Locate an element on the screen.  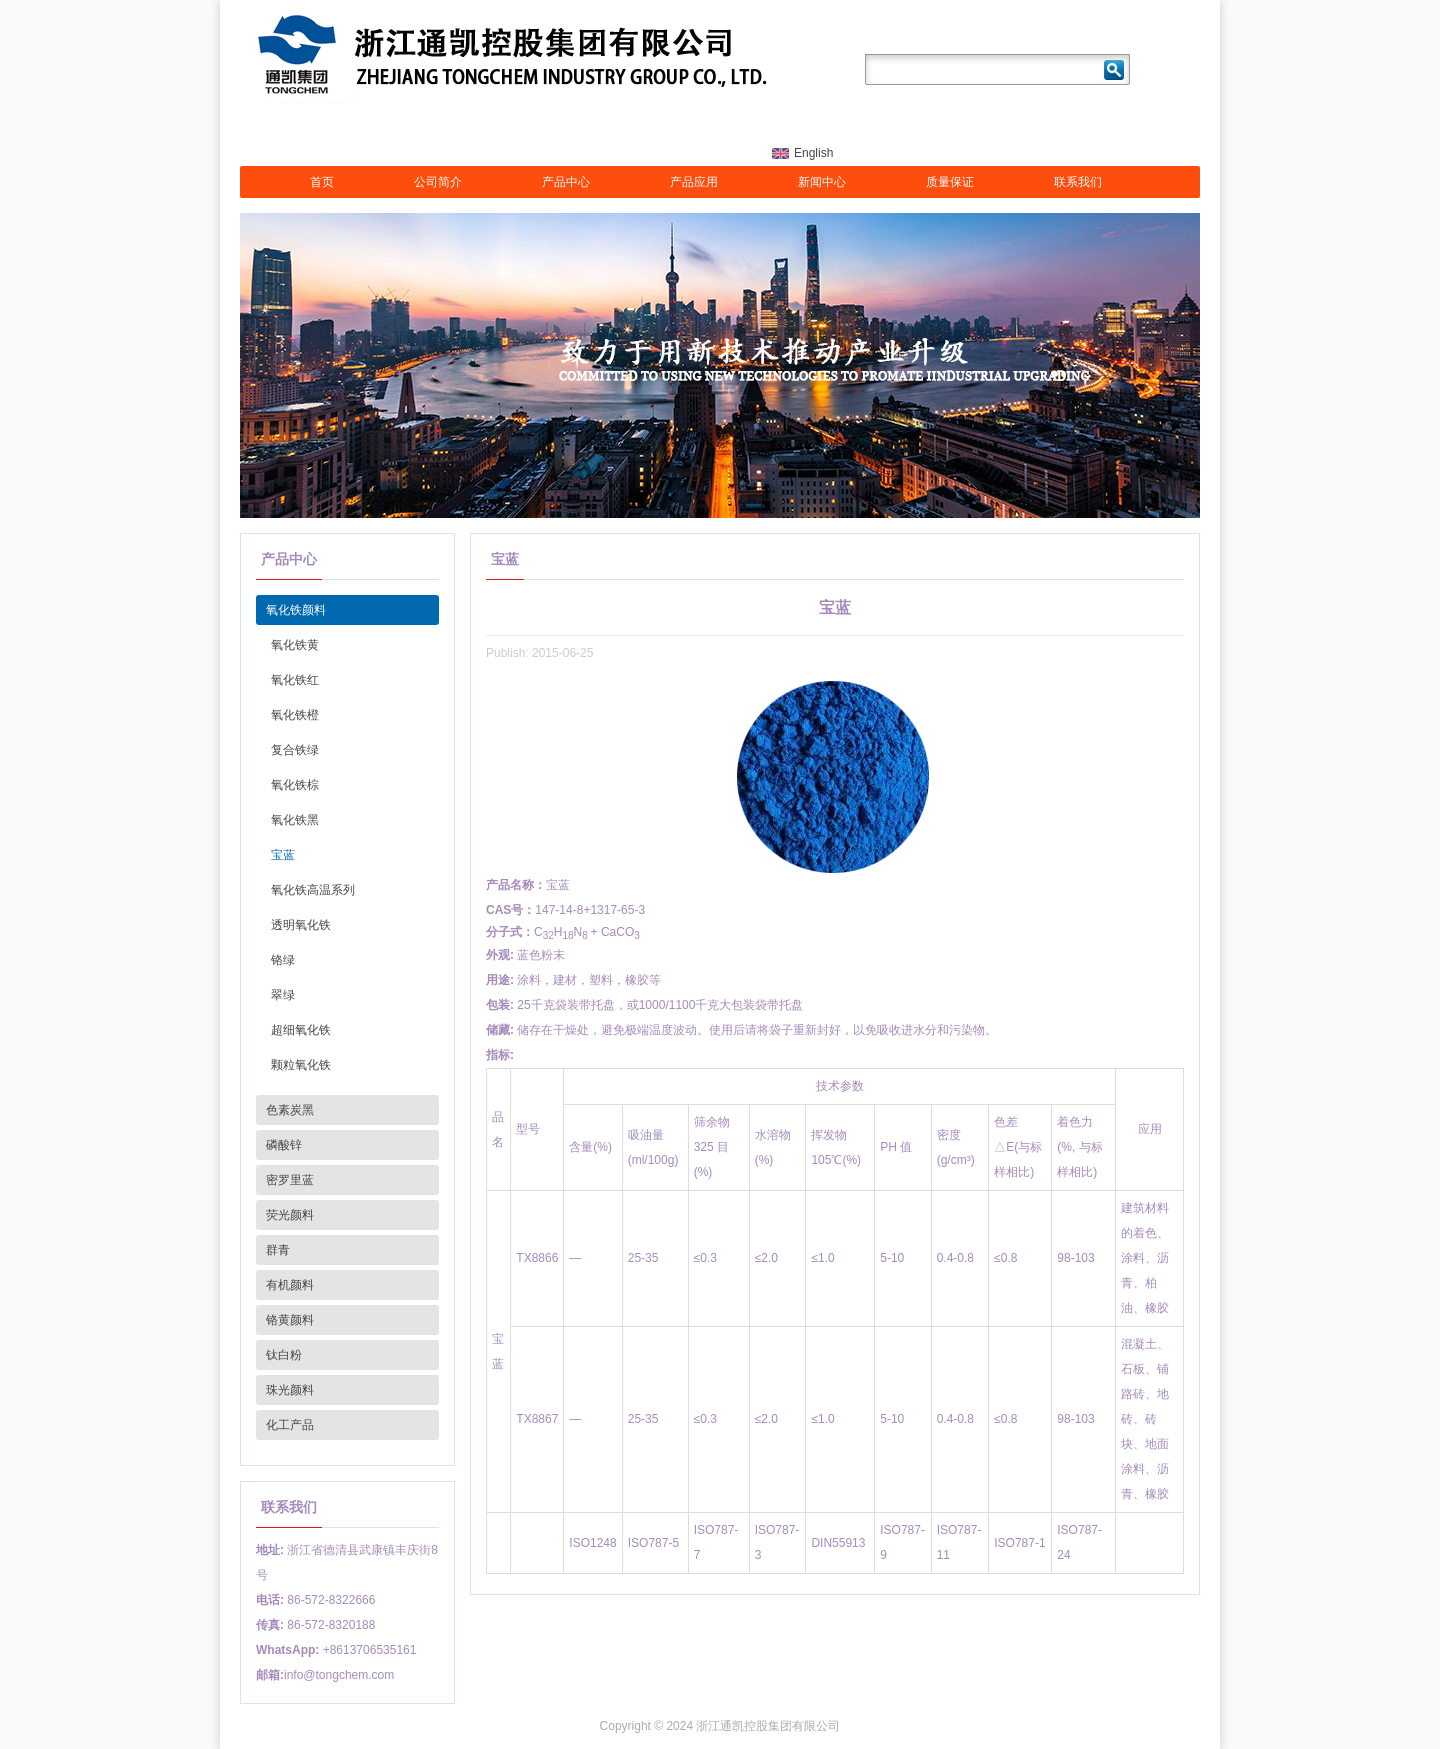
氧化铁黄 is located at coordinates (295, 645).